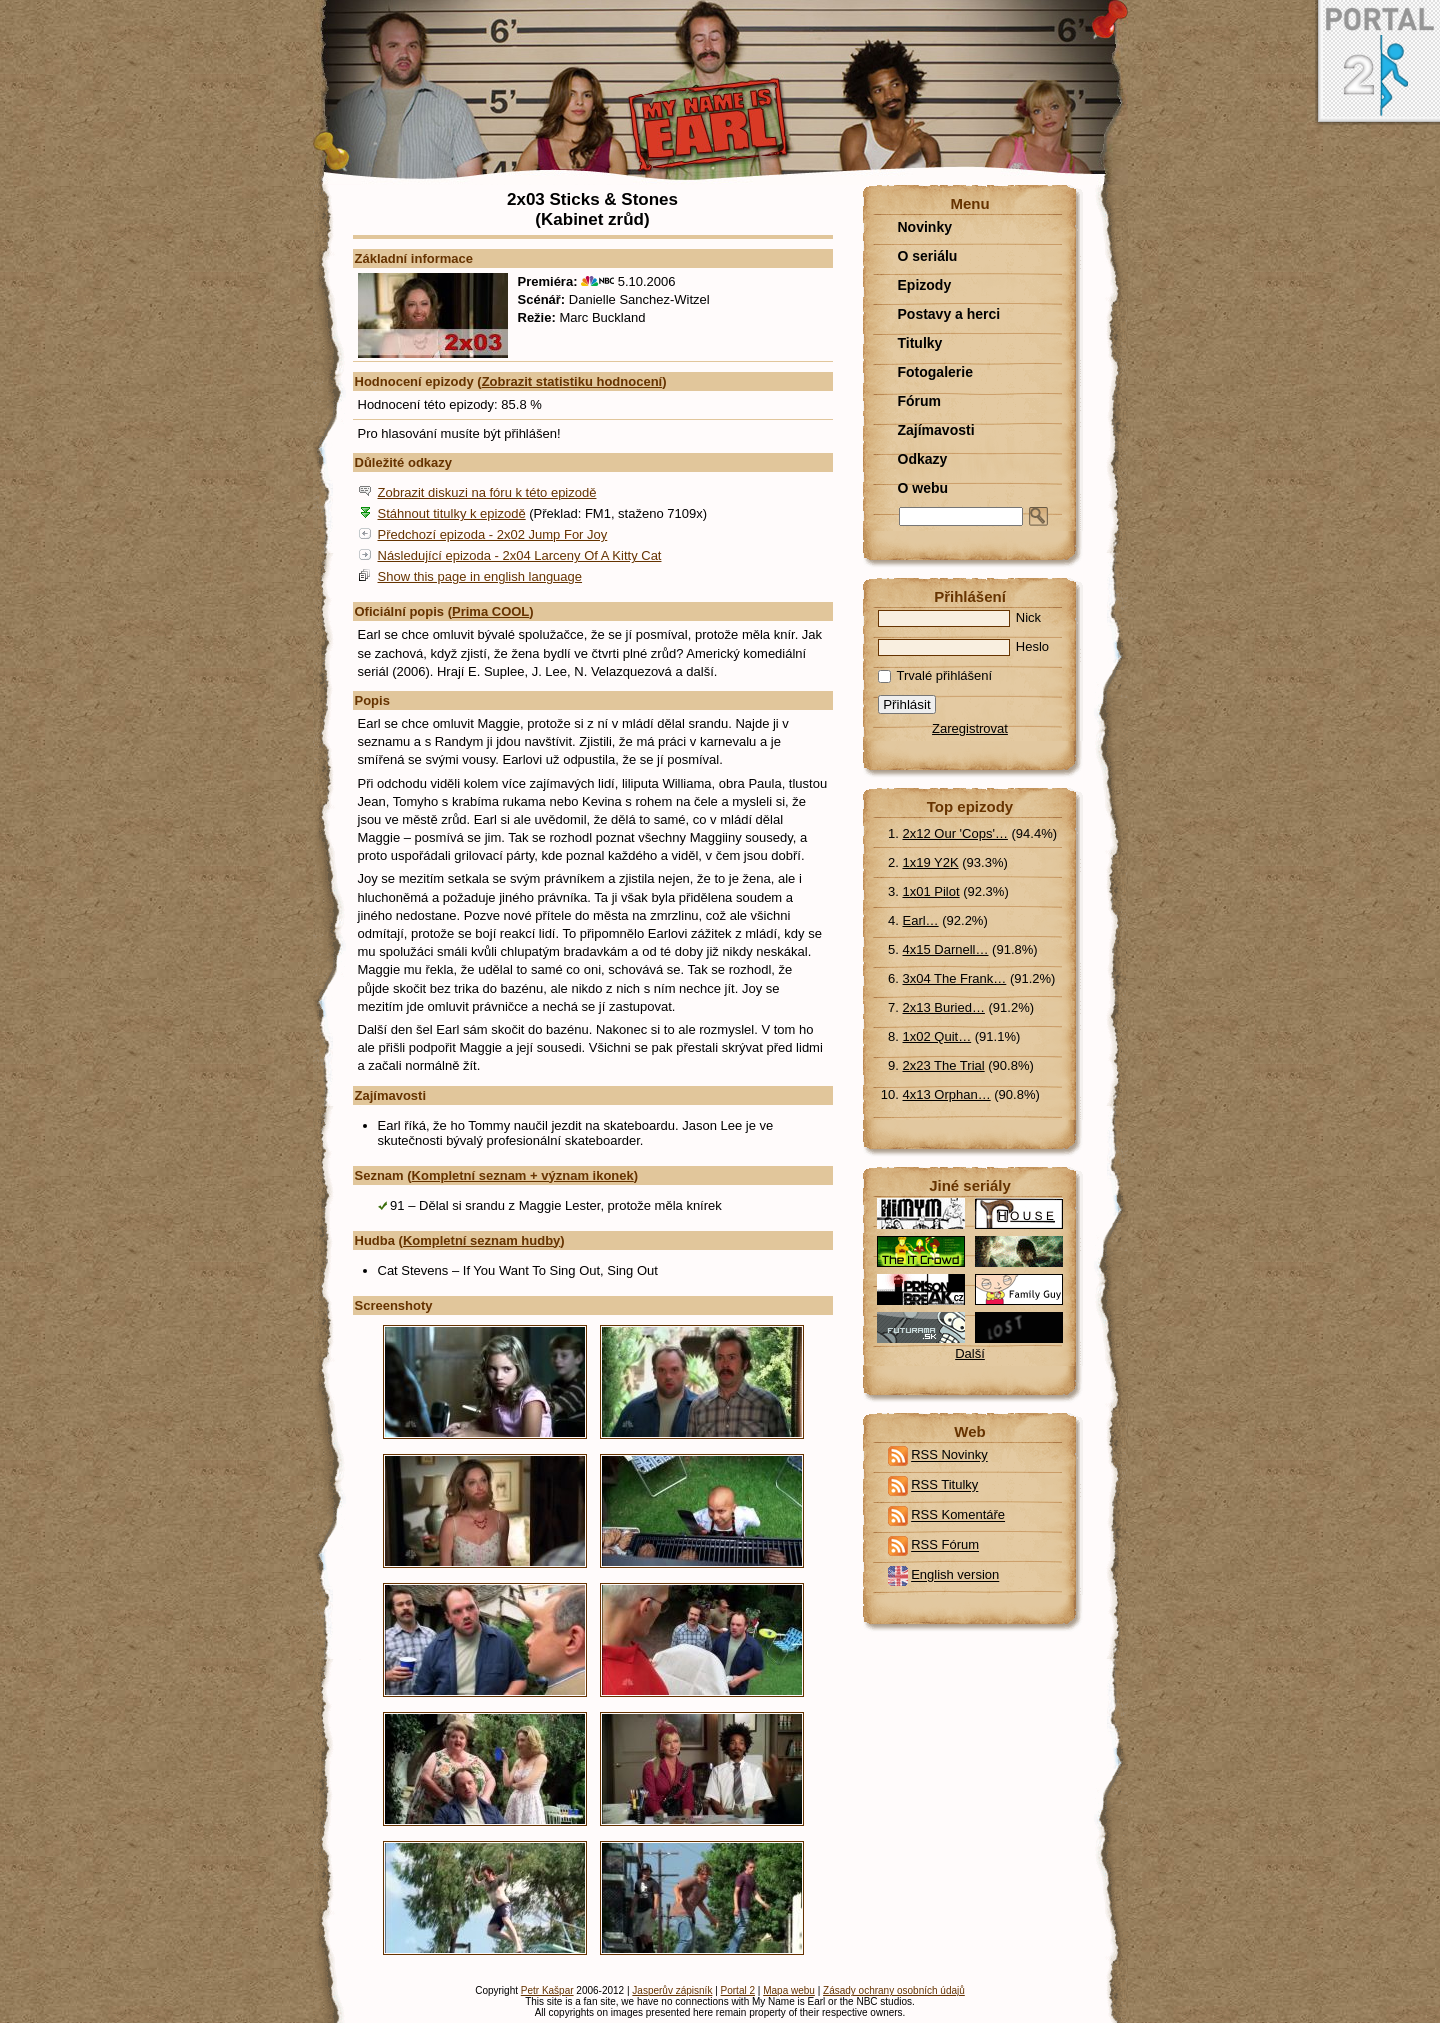  I want to click on Prima COOL, so click(490, 611).